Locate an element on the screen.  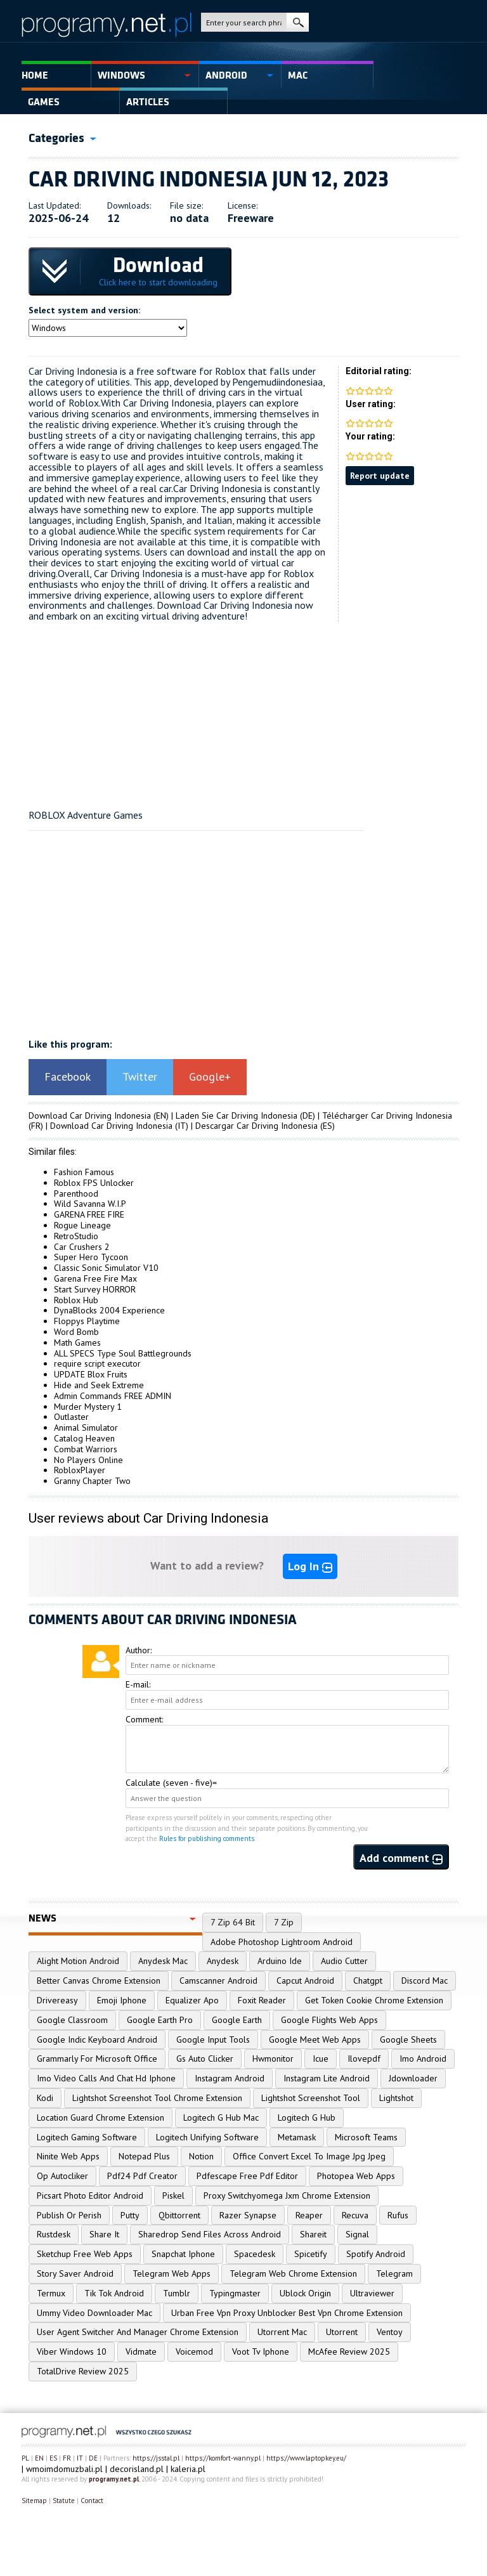
Laden Sie Car Driving Indonesia is located at coordinates (236, 1115).